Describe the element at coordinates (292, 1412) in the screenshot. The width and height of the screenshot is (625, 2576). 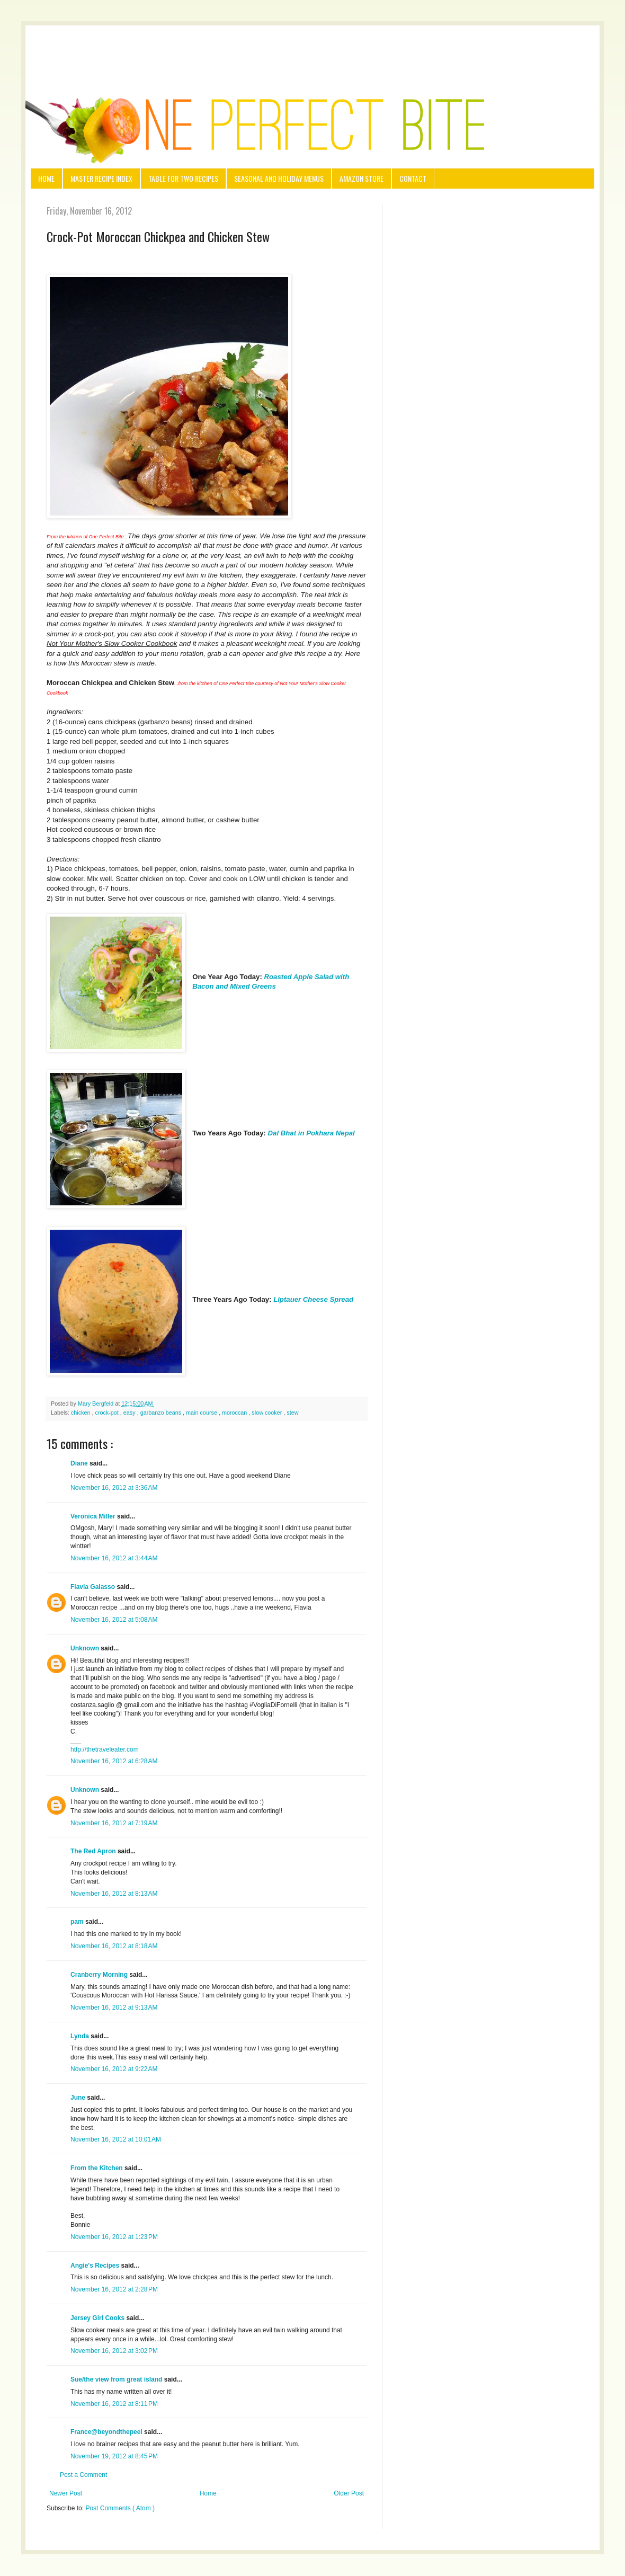
I see `stew` at that location.